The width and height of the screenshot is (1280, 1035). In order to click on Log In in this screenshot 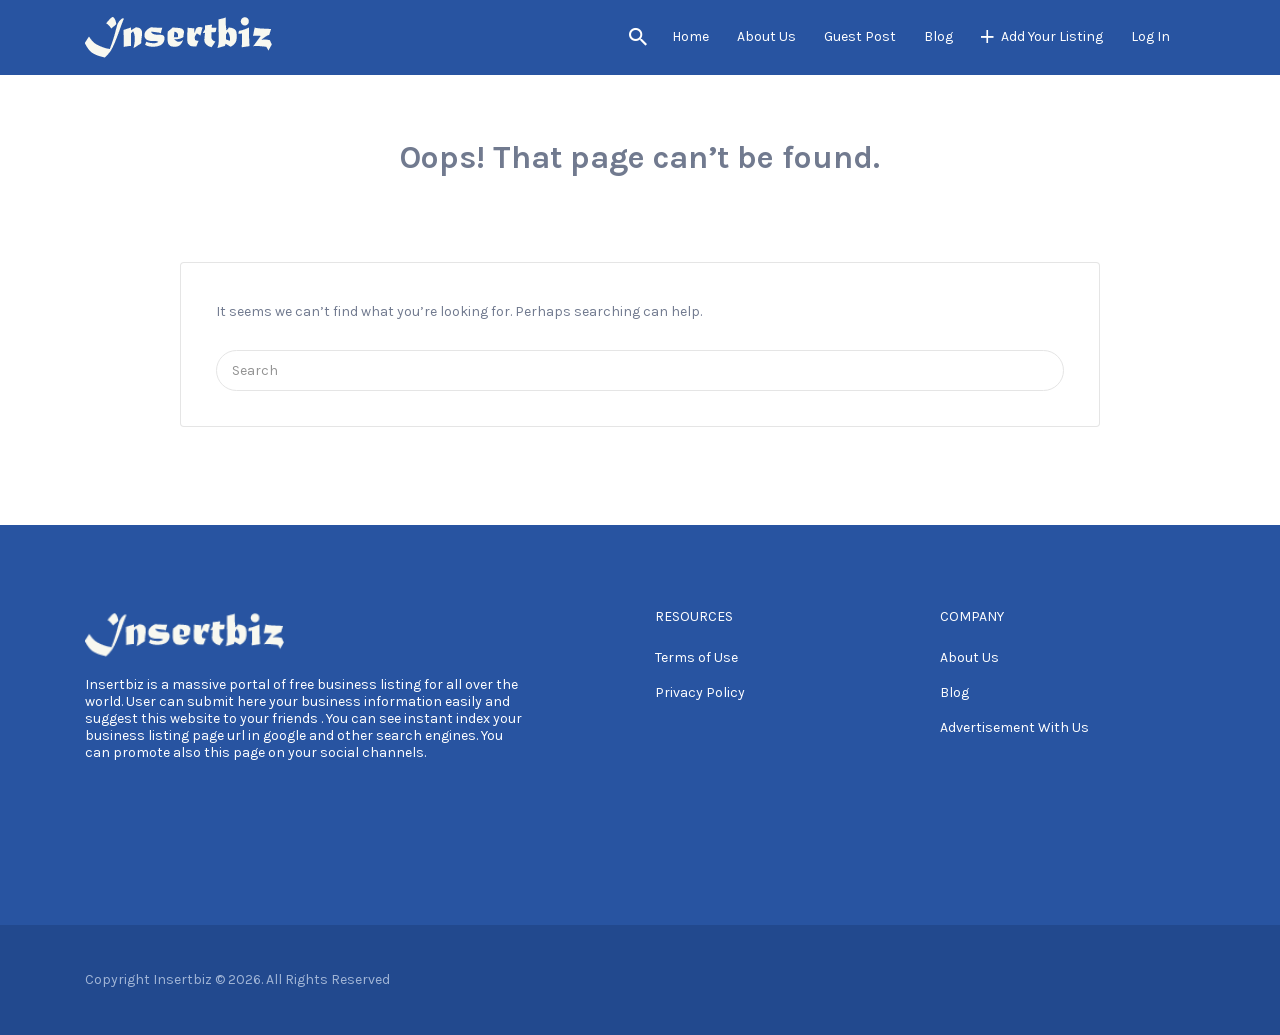, I will do `click(1150, 36)`.